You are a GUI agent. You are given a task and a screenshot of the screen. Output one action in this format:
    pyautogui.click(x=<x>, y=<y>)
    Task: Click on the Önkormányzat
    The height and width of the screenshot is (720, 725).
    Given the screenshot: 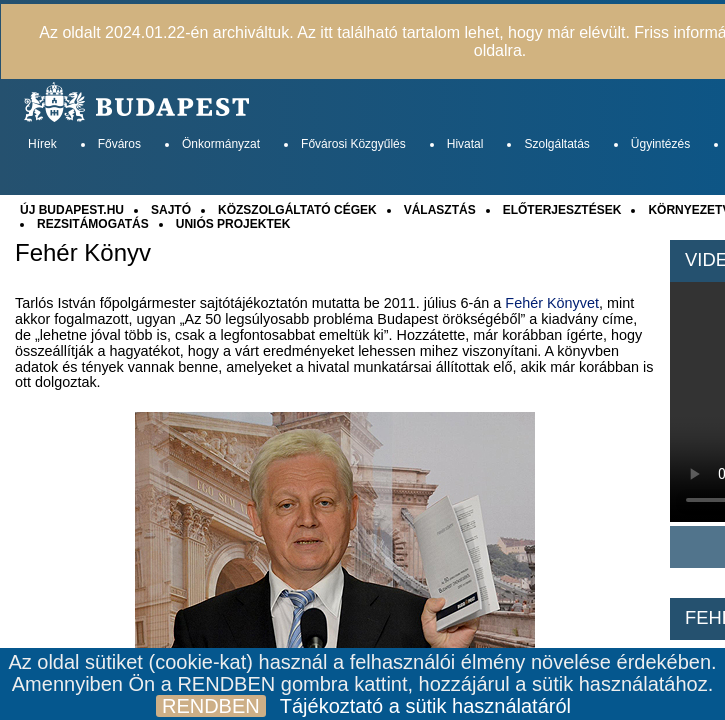 What is the action you would take?
    pyautogui.click(x=221, y=144)
    